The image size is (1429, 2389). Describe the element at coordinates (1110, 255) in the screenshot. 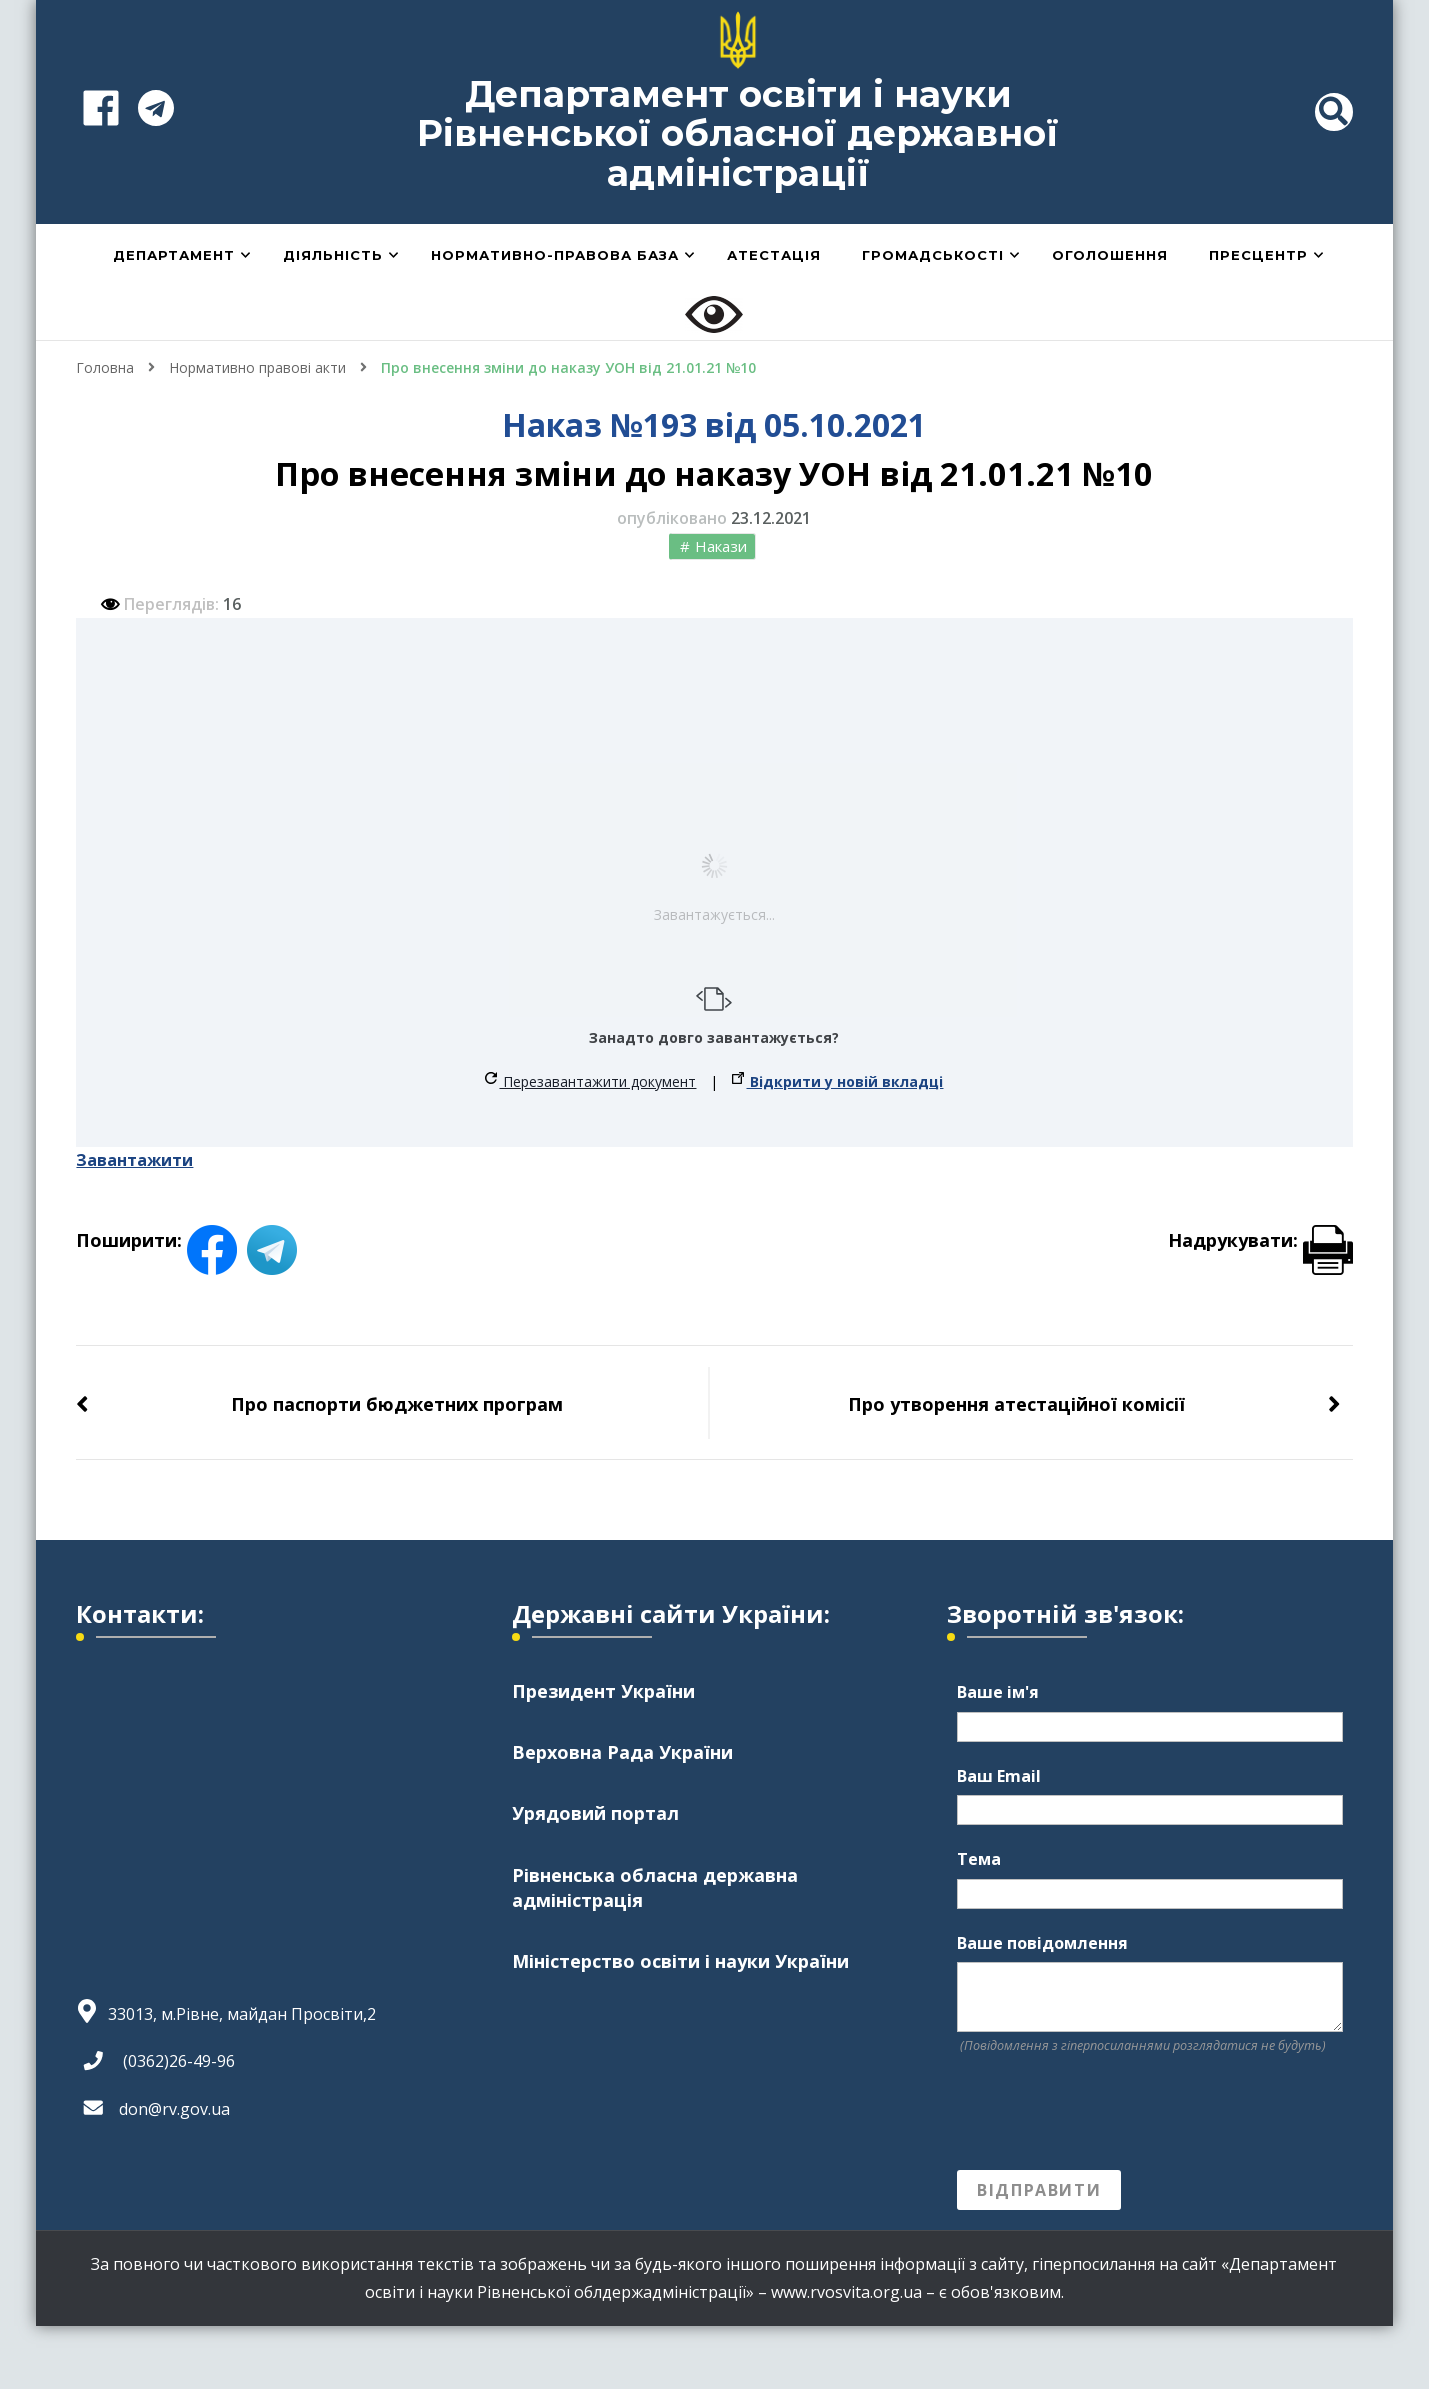

I see `Оголошення` at that location.